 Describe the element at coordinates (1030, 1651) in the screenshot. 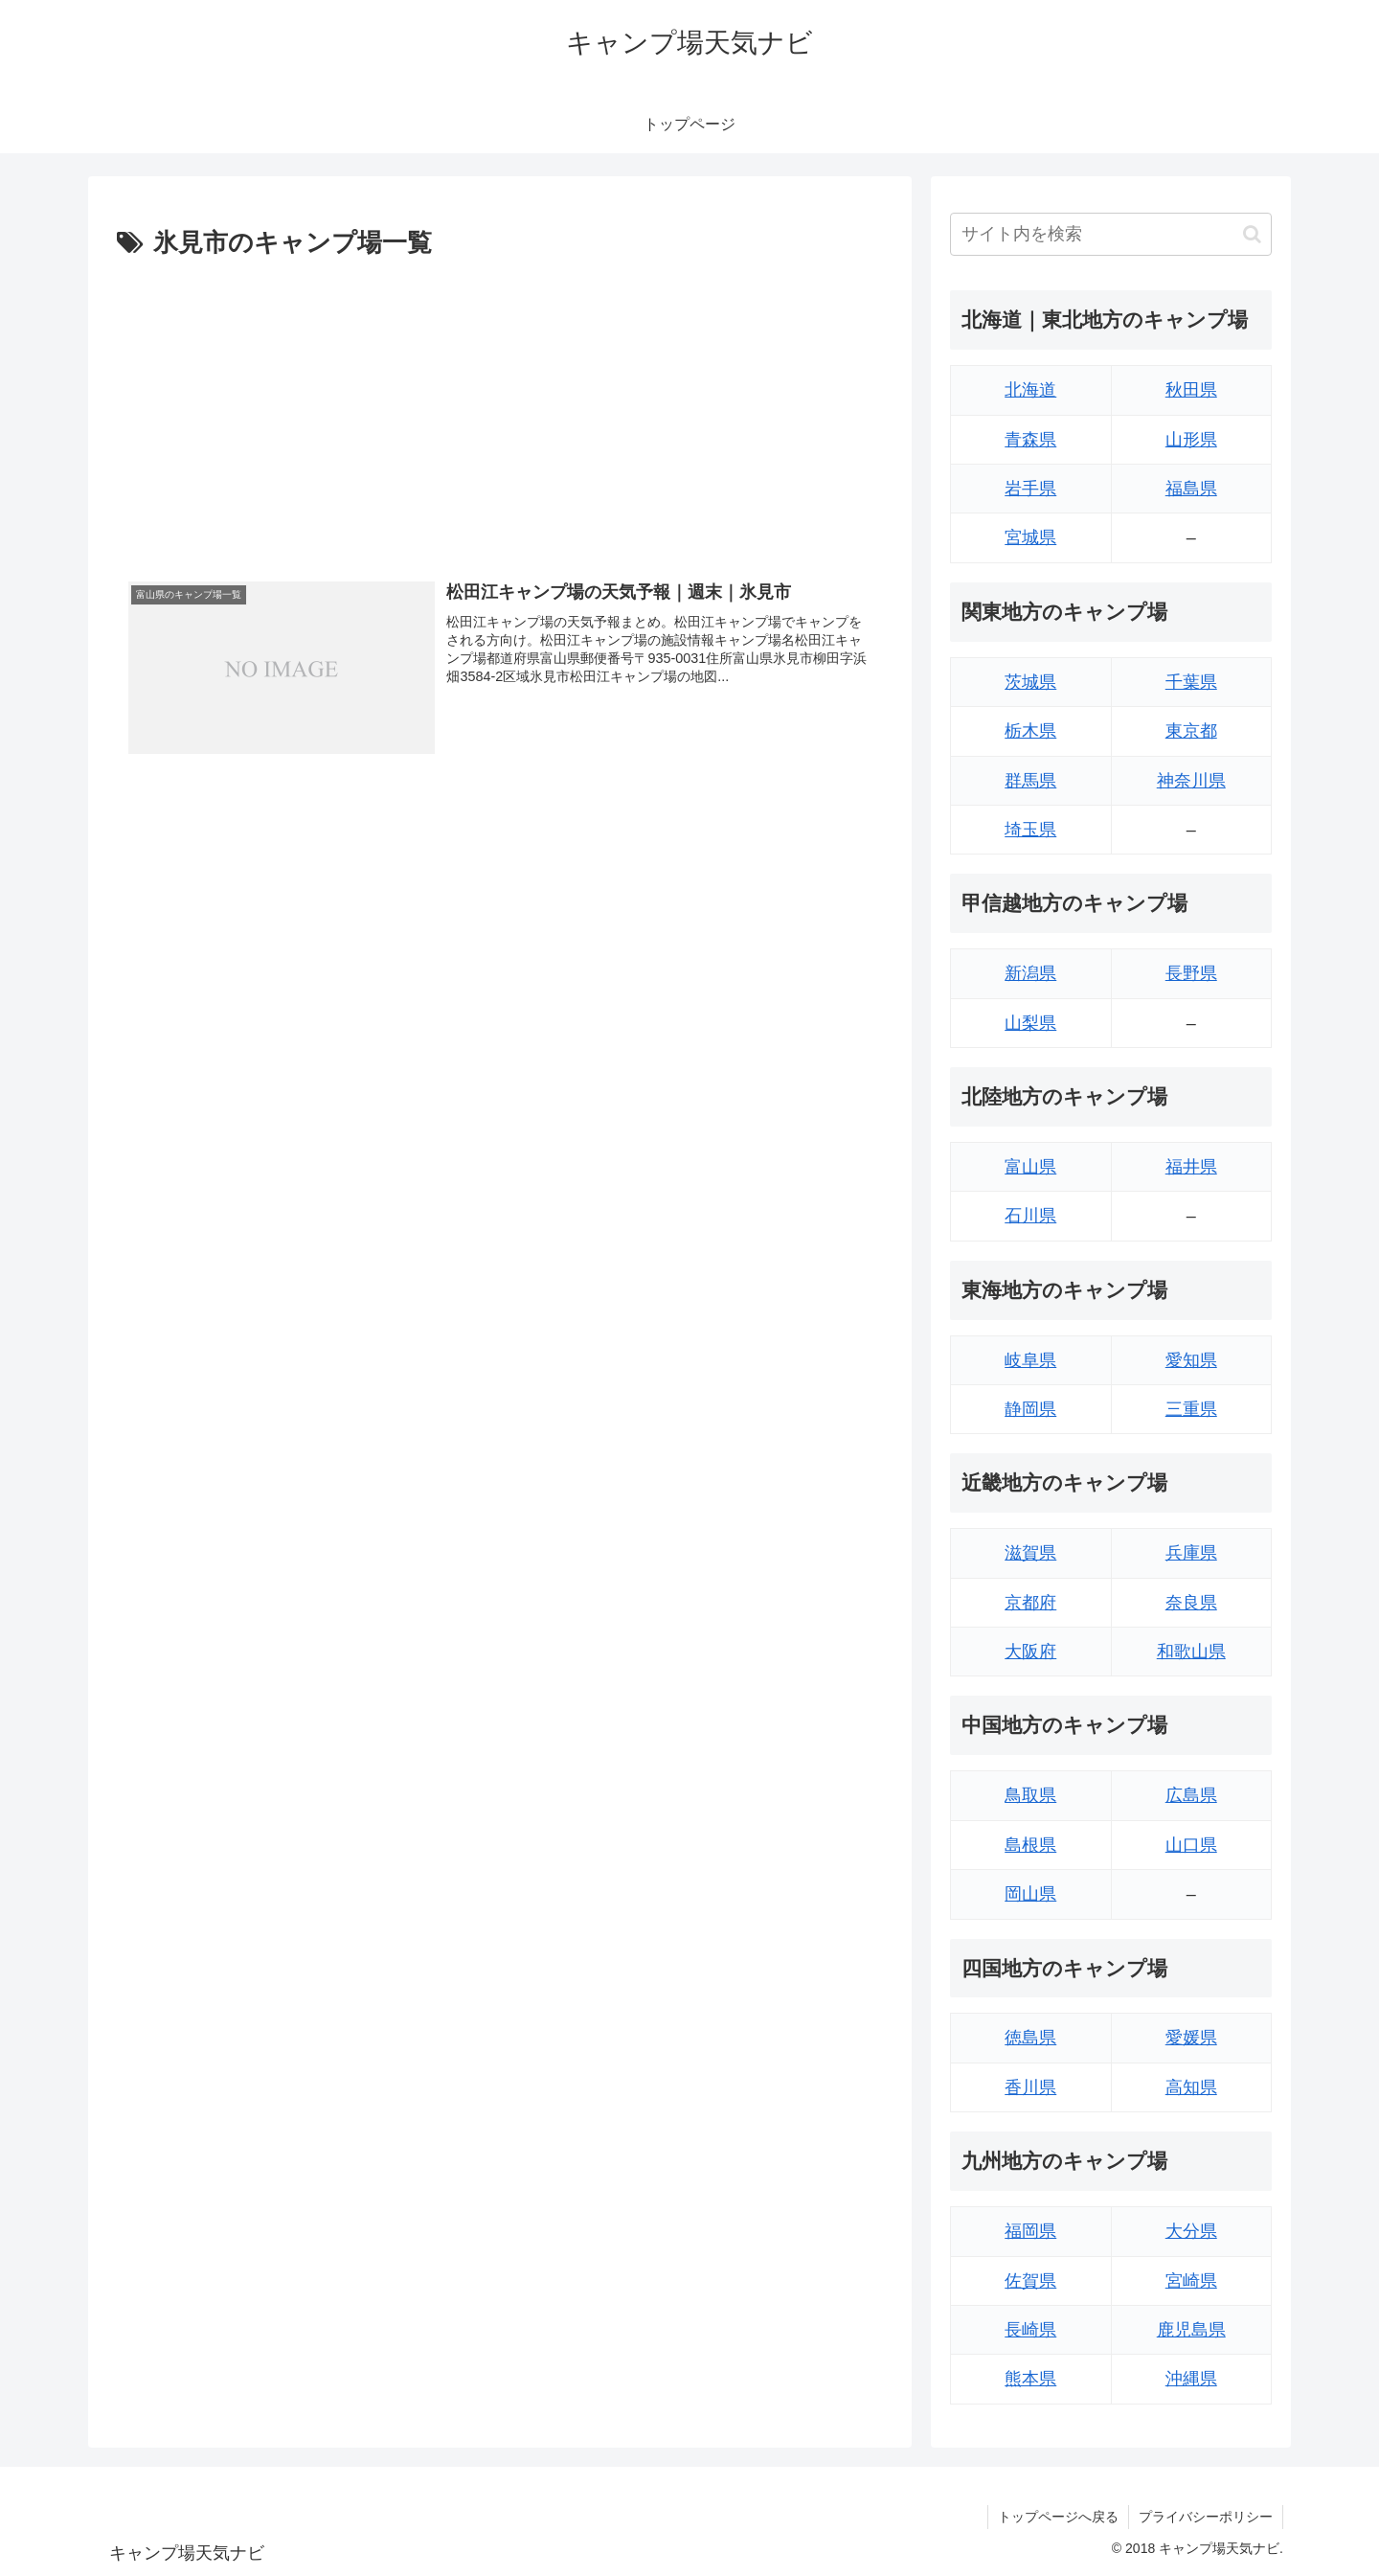

I see `大阪府` at that location.